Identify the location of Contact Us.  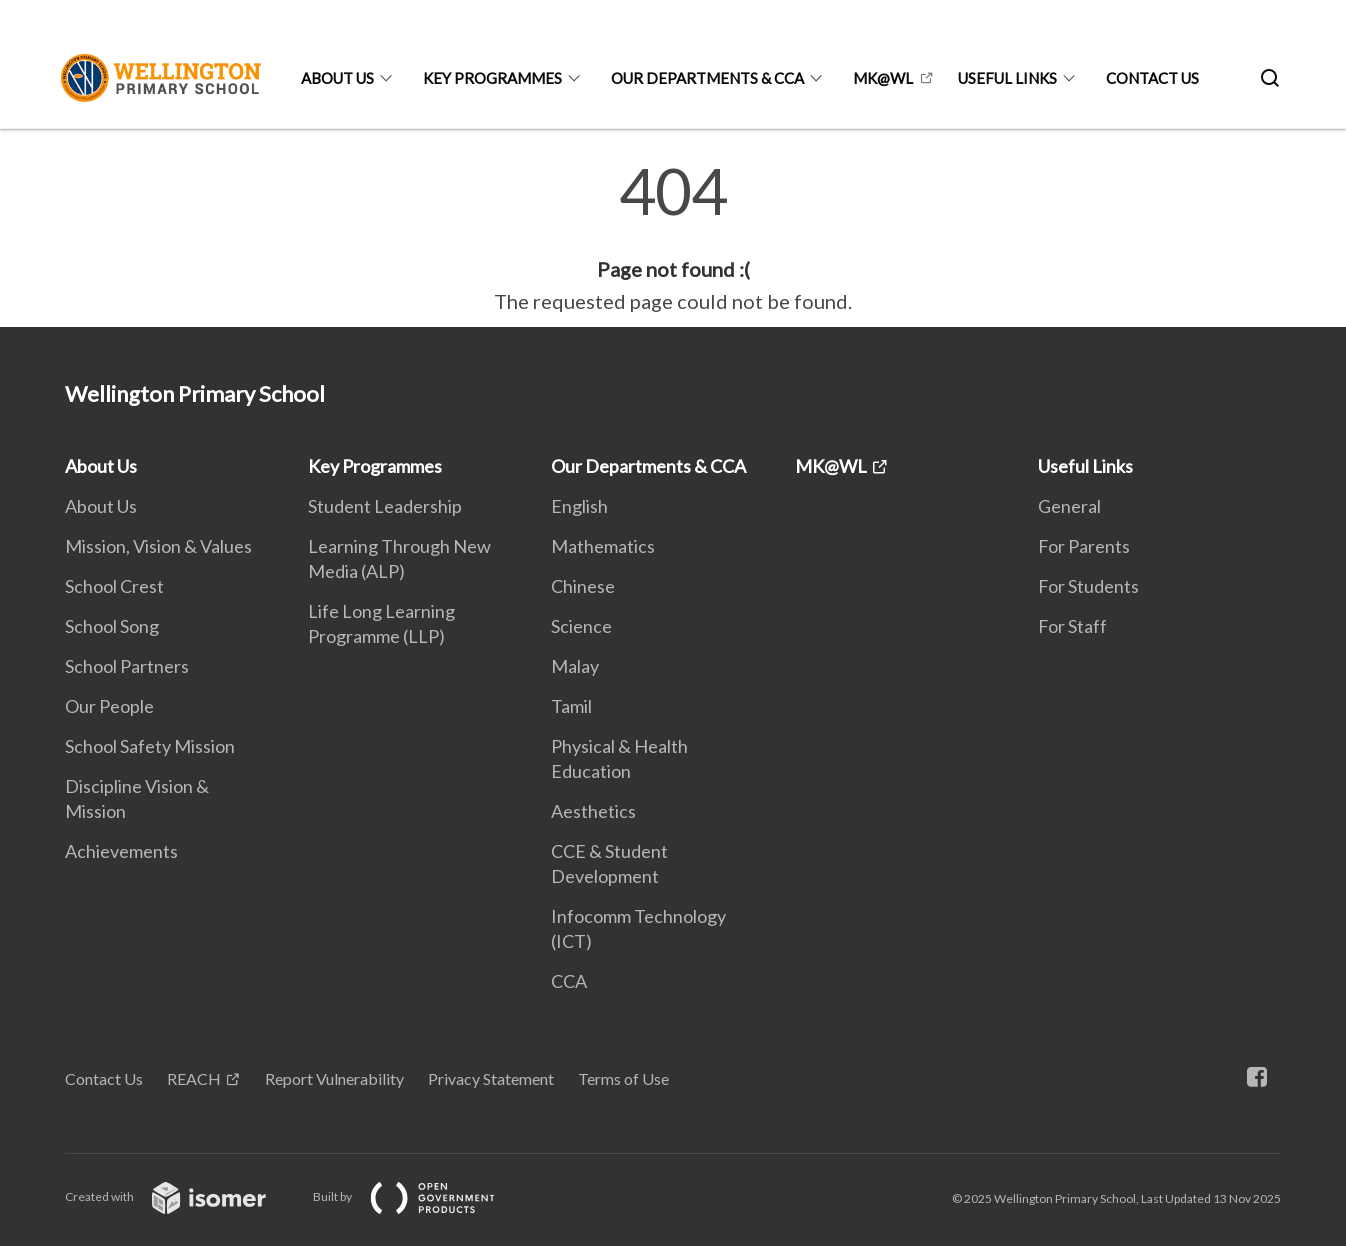
(1152, 78).